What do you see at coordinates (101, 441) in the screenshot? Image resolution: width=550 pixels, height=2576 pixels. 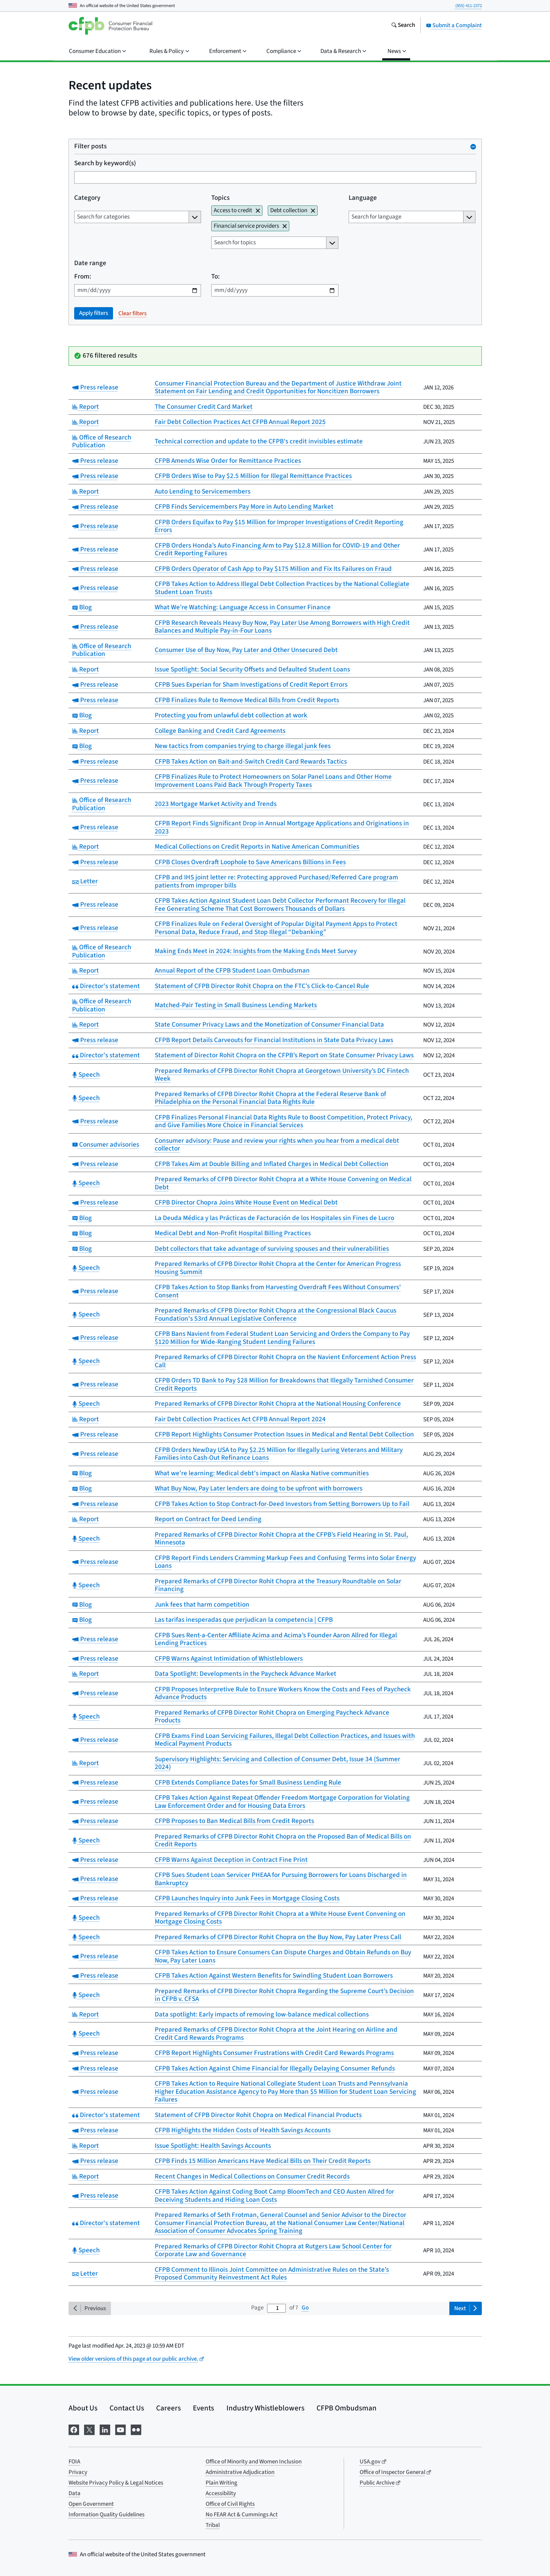 I see `Office of Research Publication` at bounding box center [101, 441].